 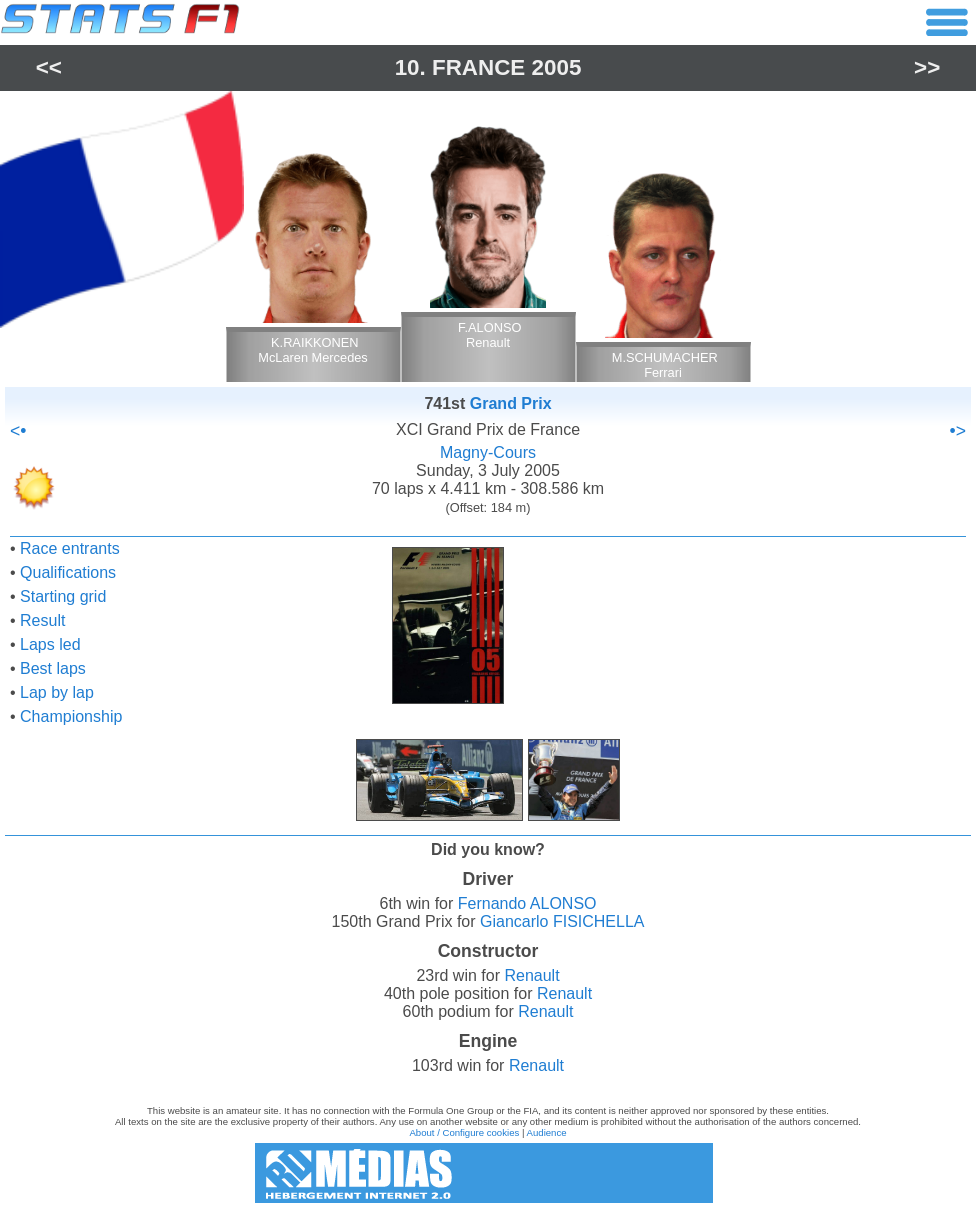 What do you see at coordinates (57, 692) in the screenshot?
I see `Lap by lap` at bounding box center [57, 692].